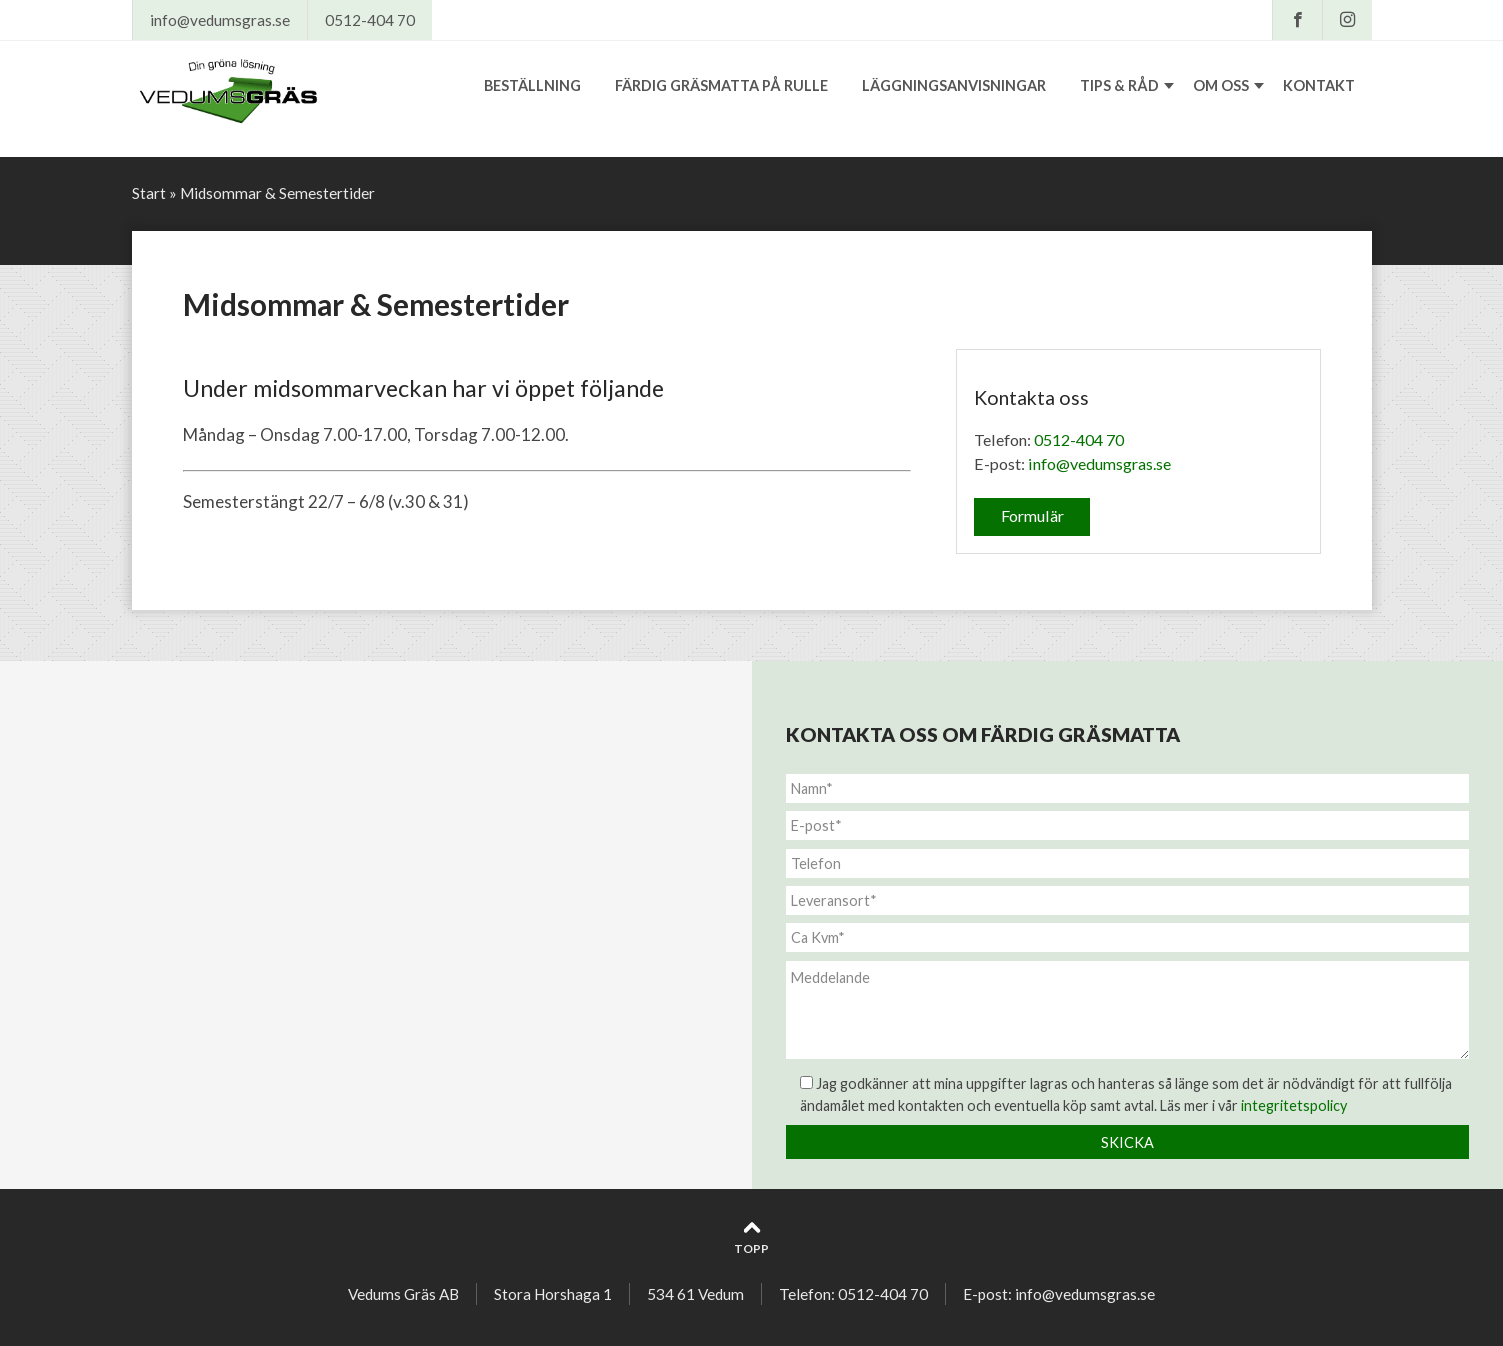  Describe the element at coordinates (220, 20) in the screenshot. I see `info@vedumsgras.se` at that location.